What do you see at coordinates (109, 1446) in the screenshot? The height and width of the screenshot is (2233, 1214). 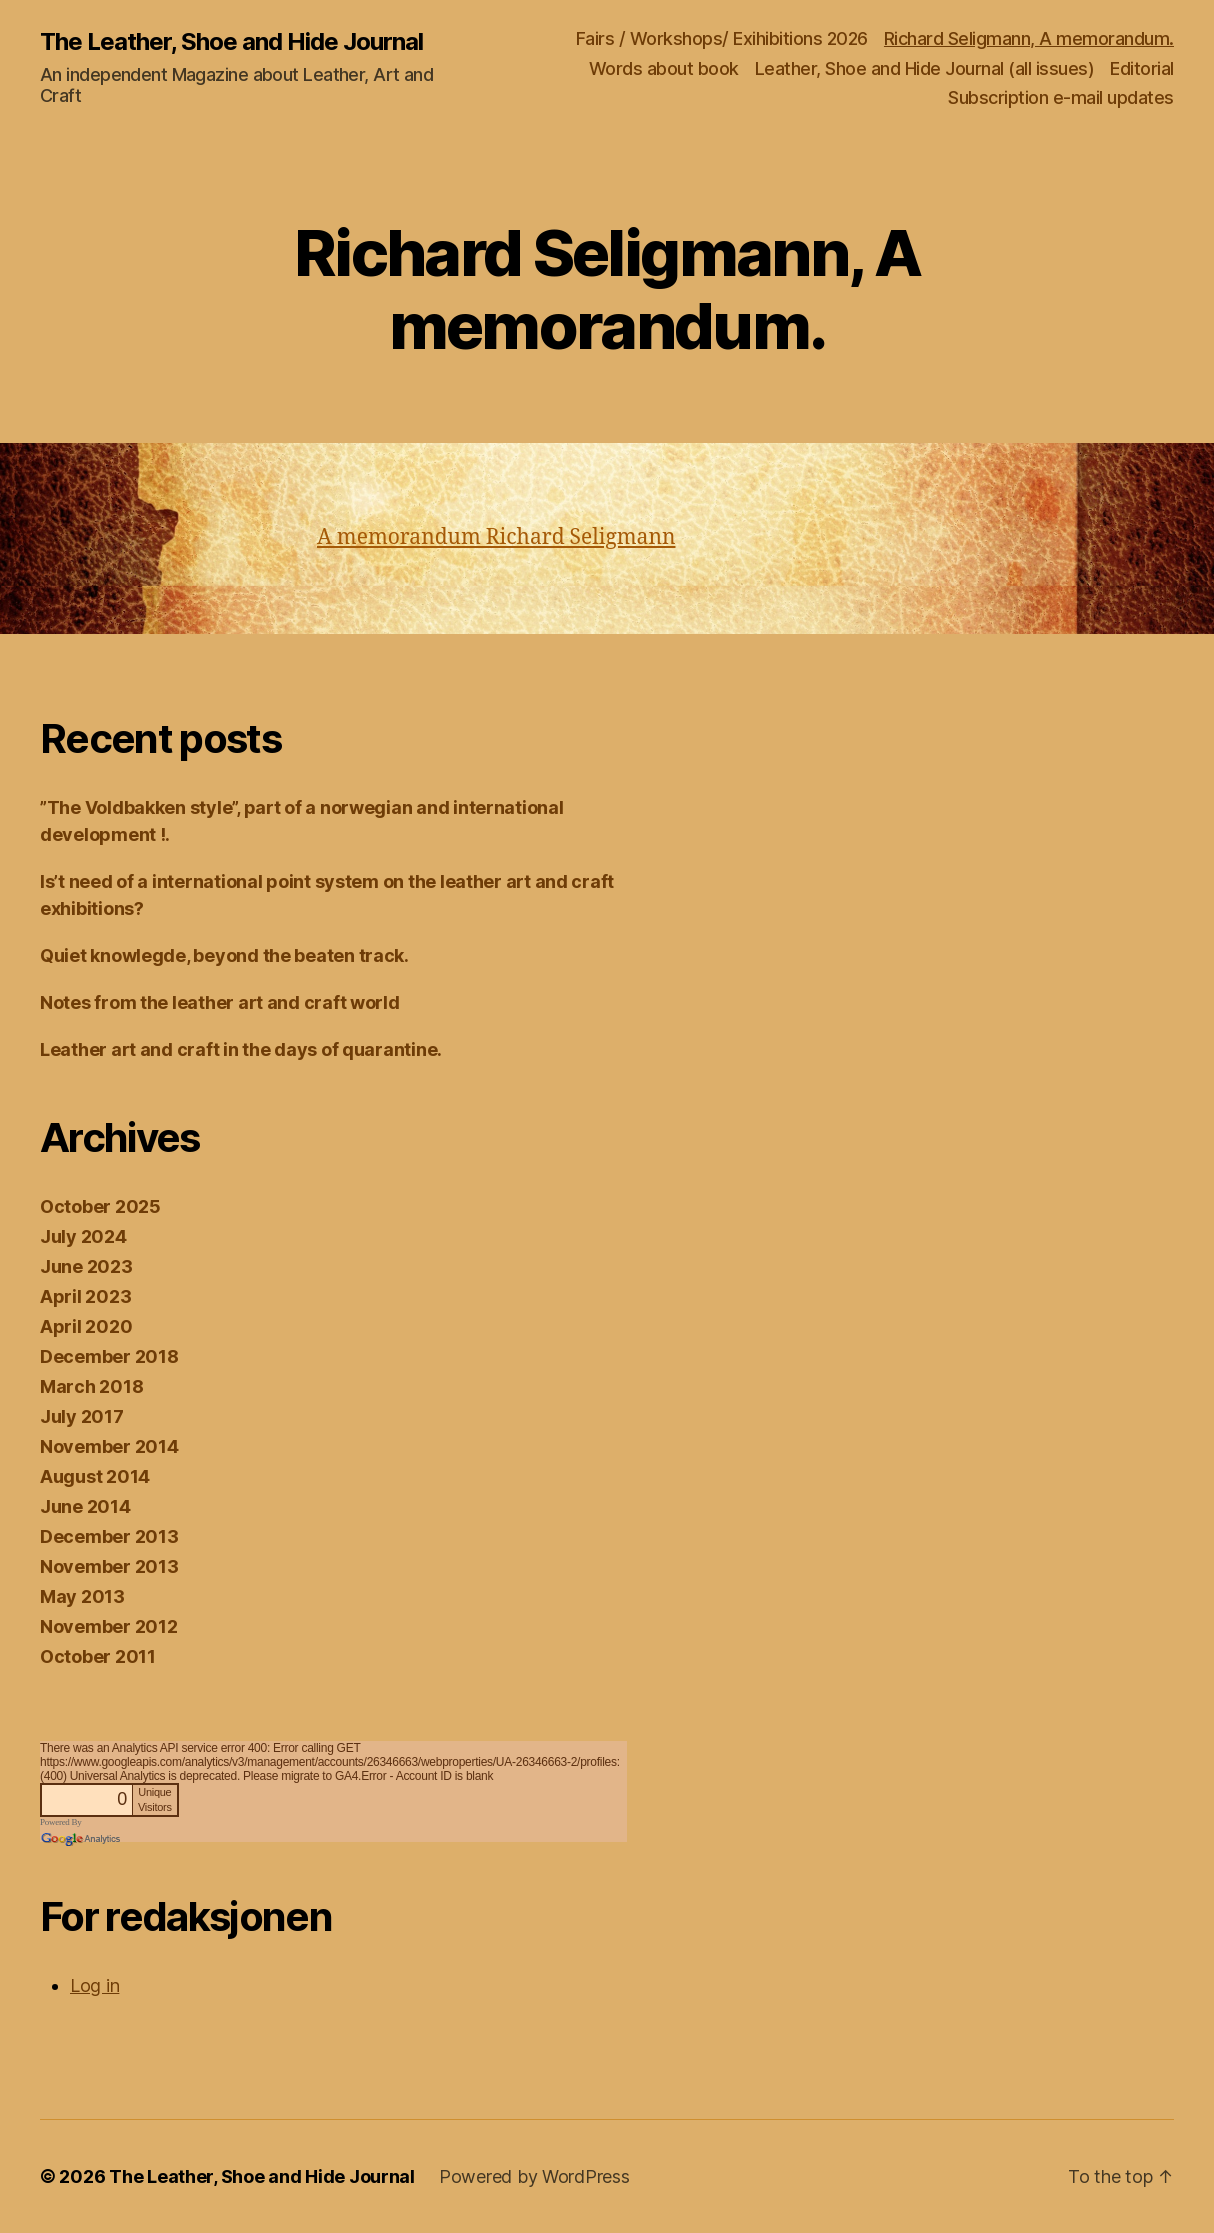 I see `November 2014` at bounding box center [109, 1446].